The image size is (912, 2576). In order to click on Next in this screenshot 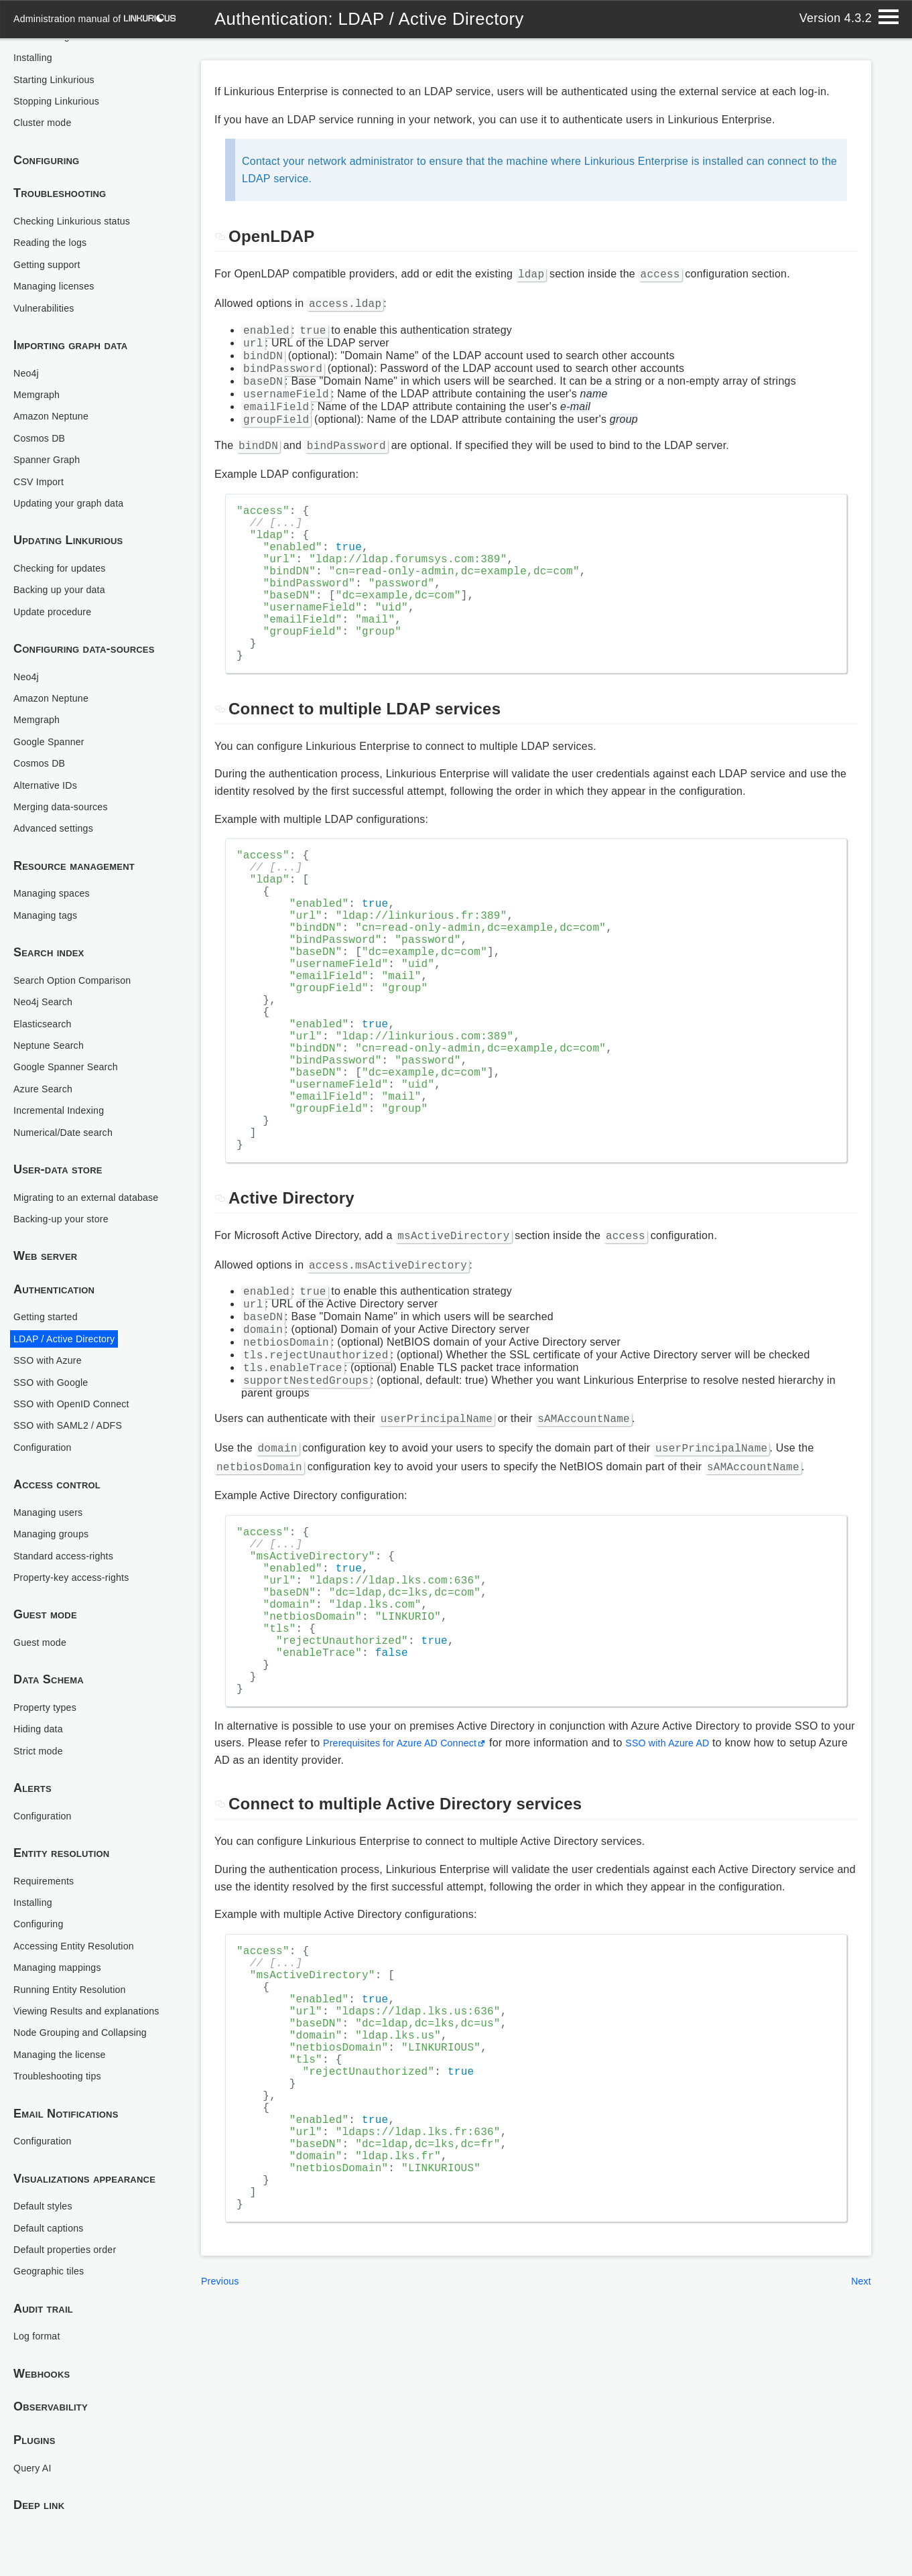, I will do `click(859, 2501)`.